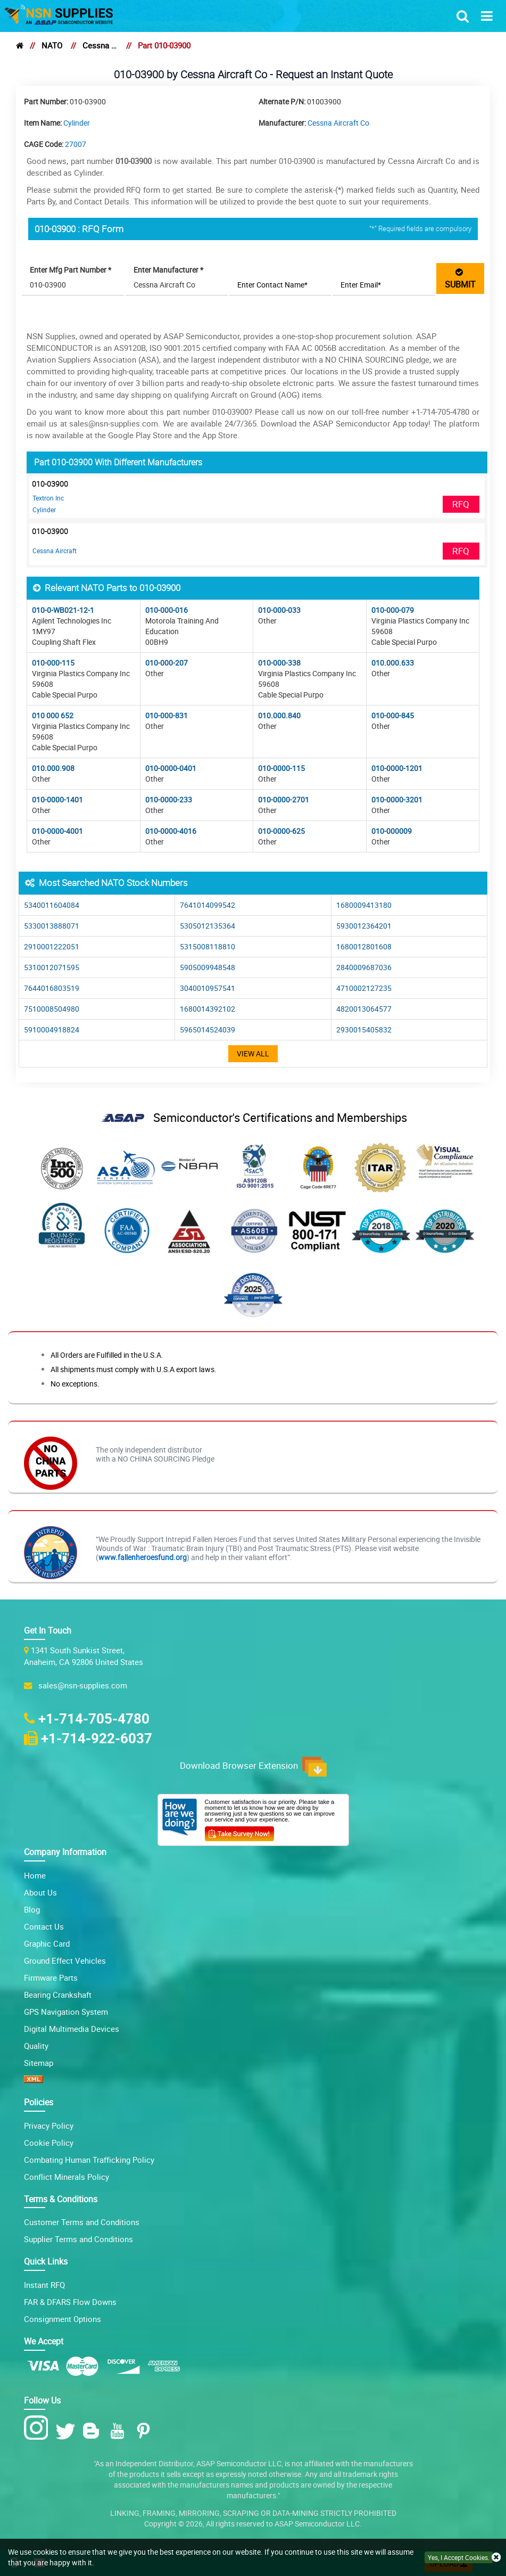 The height and width of the screenshot is (2576, 506). I want to click on 5305012135364, so click(207, 926).